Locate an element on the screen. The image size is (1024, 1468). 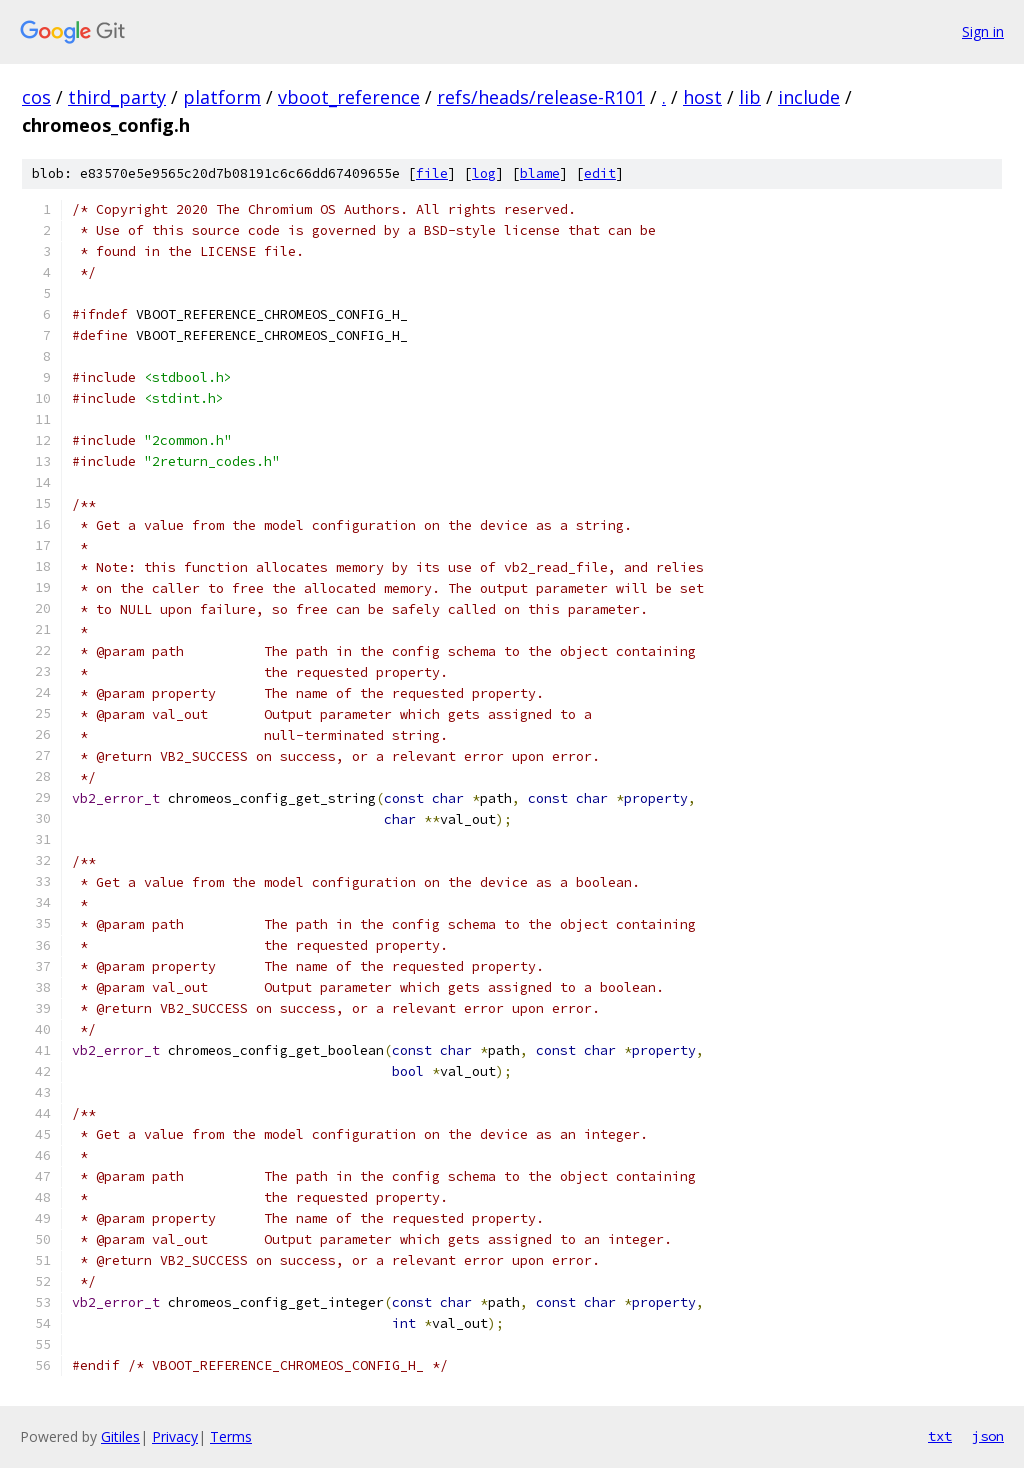
host is located at coordinates (702, 97).